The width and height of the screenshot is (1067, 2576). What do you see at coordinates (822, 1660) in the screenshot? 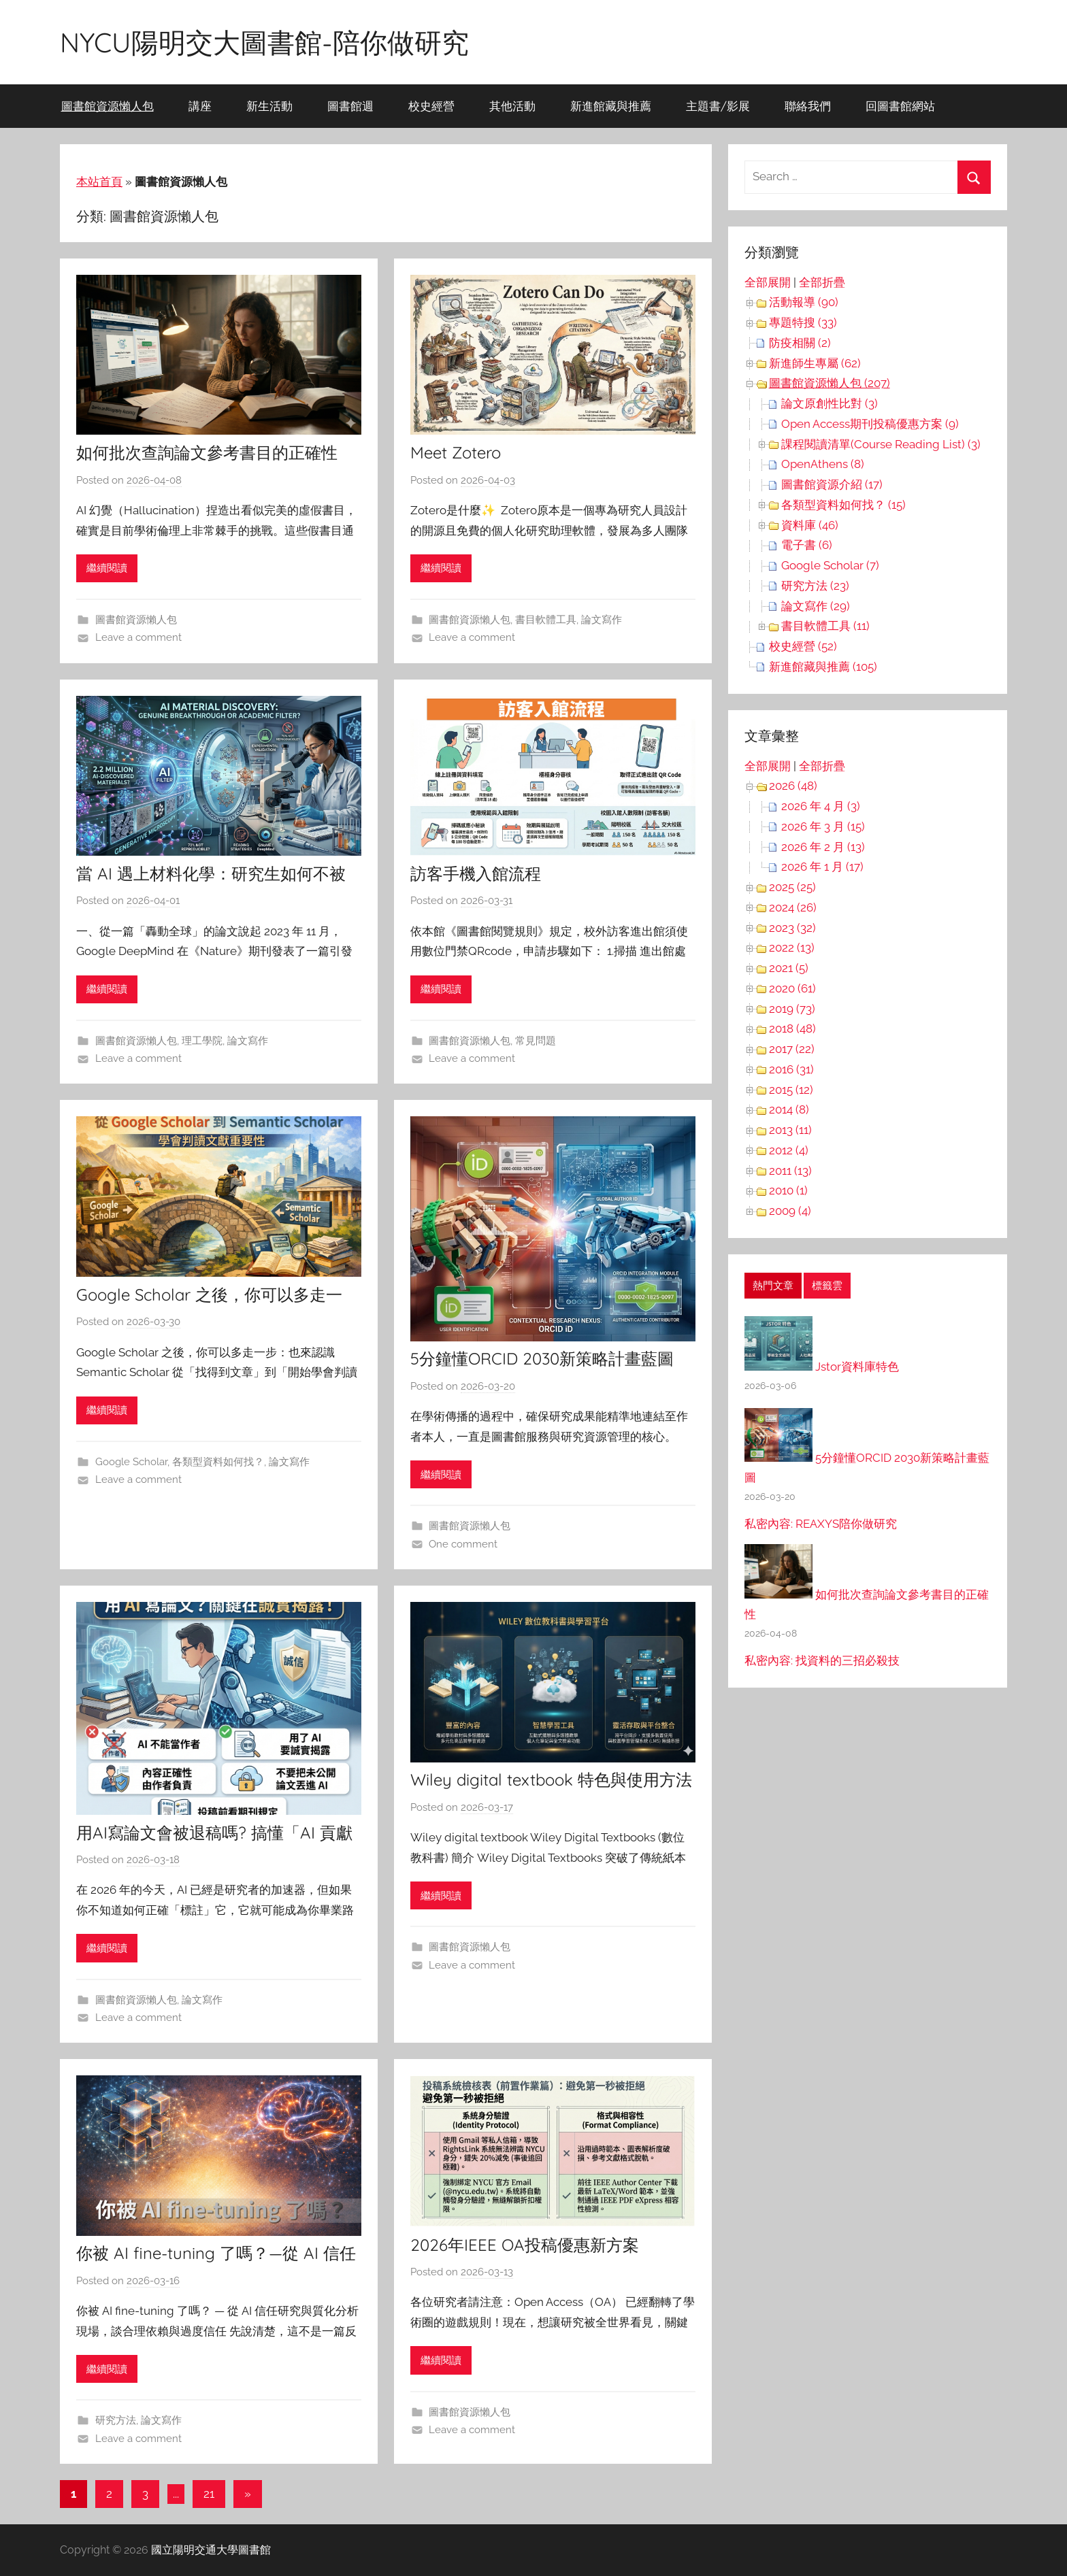
I see `私密內容: 找資料的三招必殺技` at bounding box center [822, 1660].